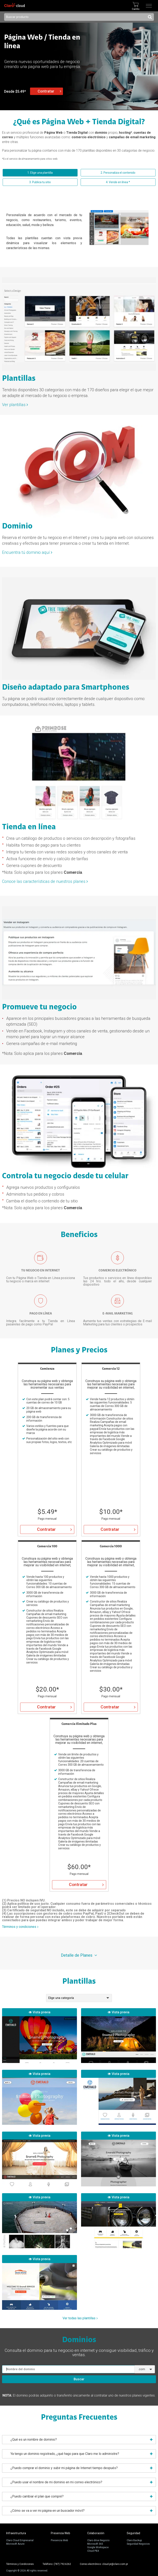  What do you see at coordinates (60, 2533) in the screenshot?
I see `Presencia Web` at bounding box center [60, 2533].